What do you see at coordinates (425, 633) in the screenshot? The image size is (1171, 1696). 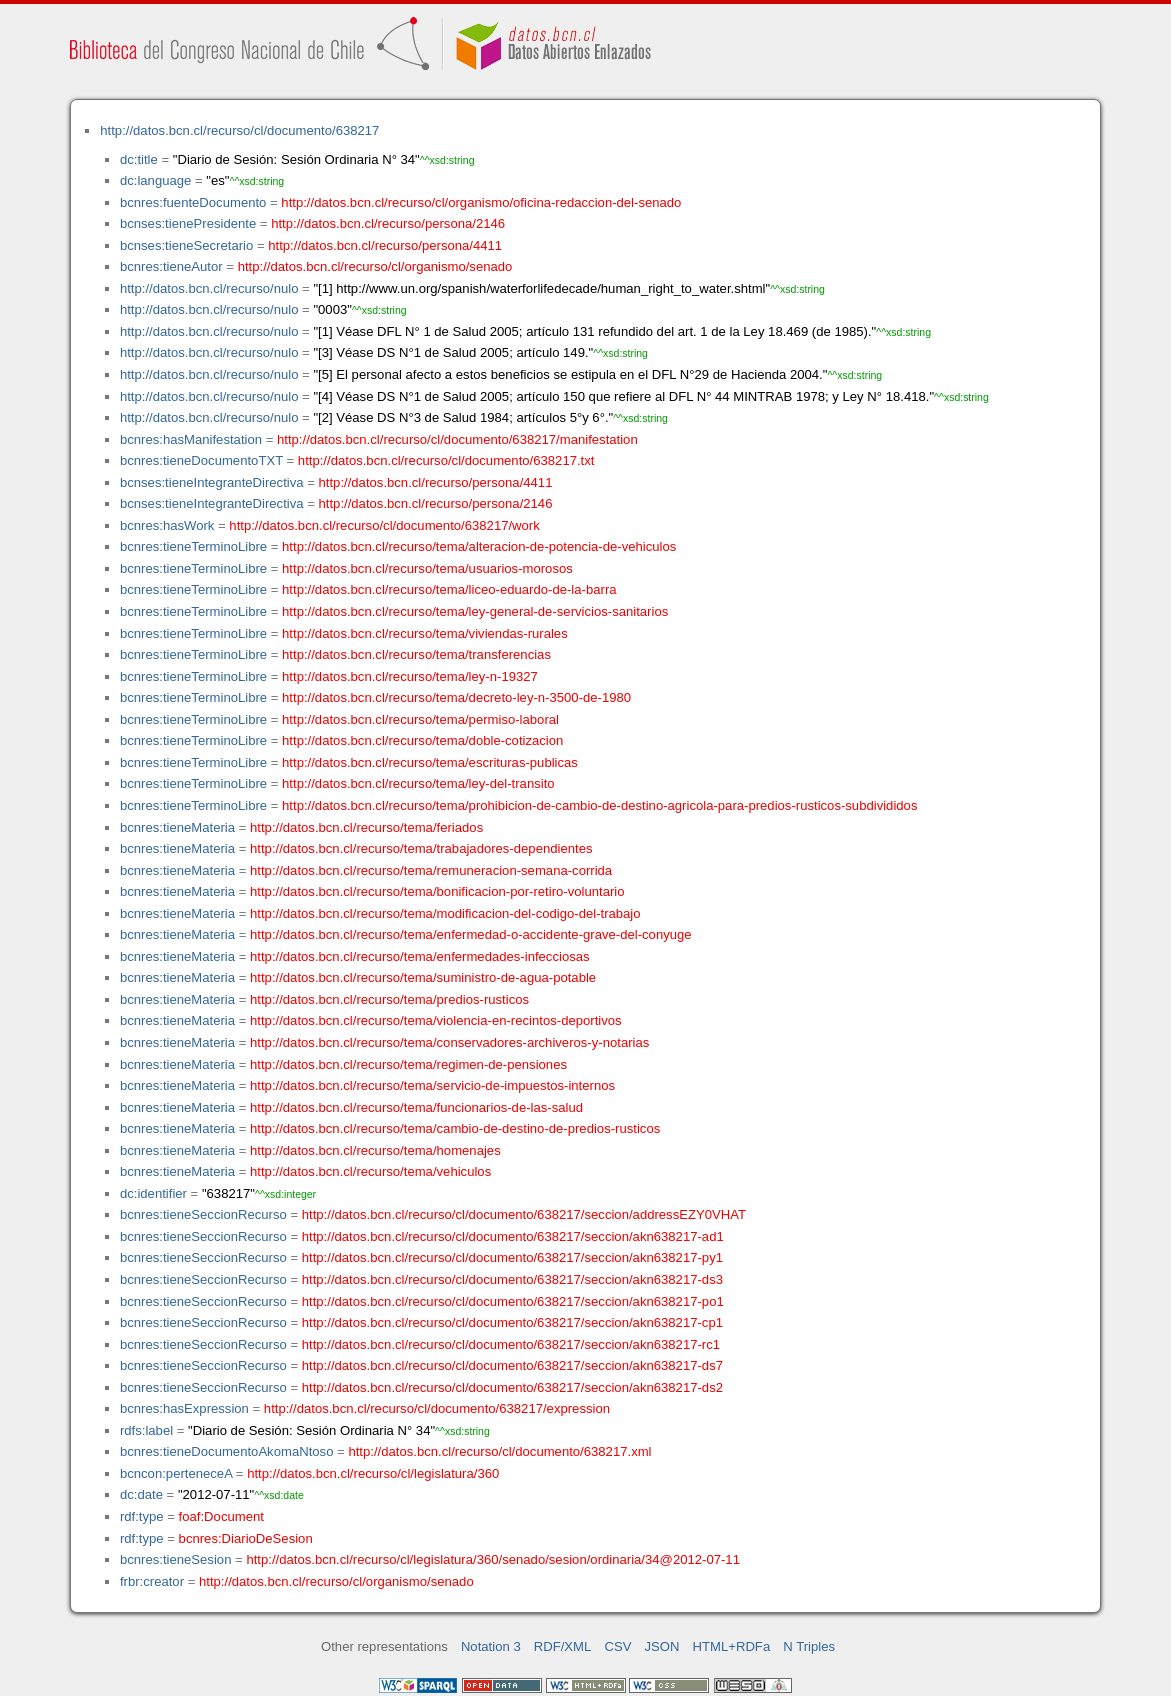 I see `http://datos.bcn.cl/recurso/tema/viviendas-rurales` at bounding box center [425, 633].